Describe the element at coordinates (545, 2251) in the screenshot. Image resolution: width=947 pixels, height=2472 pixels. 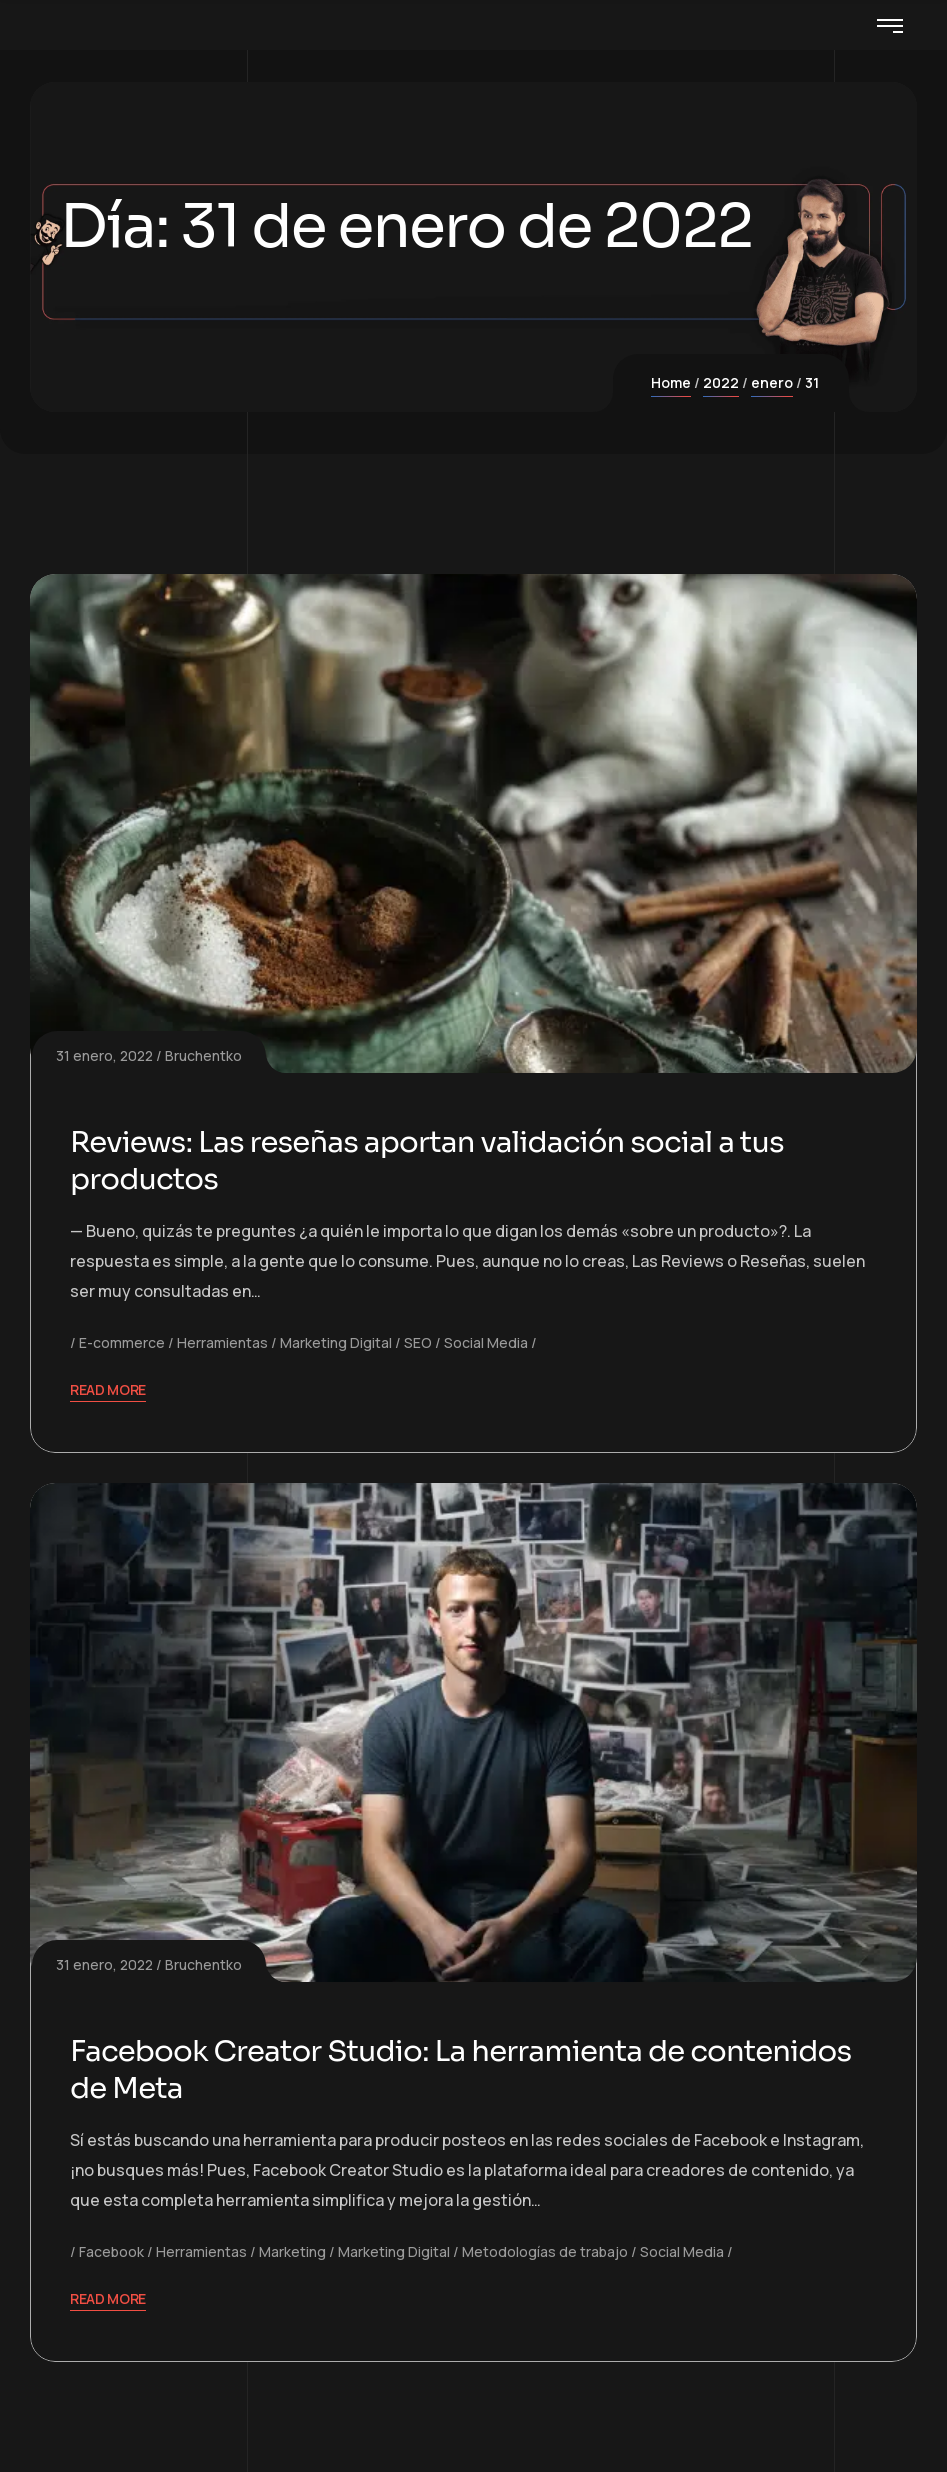
I see `Metodologías de trabajo` at that location.